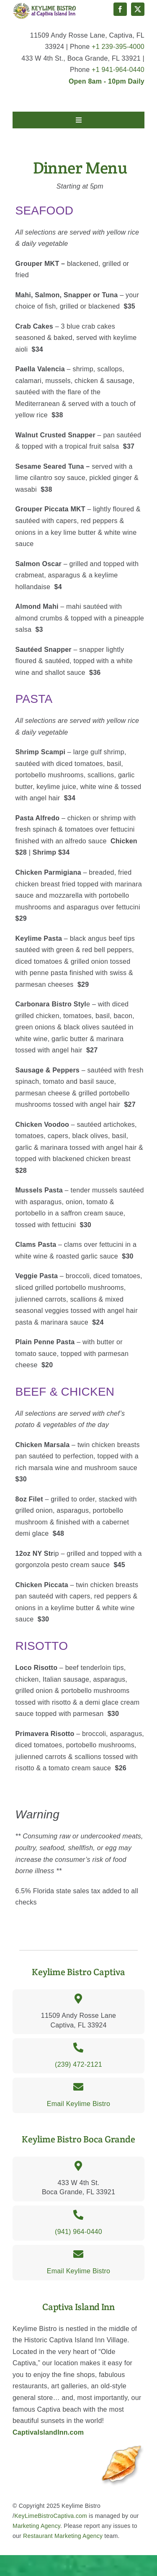 The image size is (157, 2576). I want to click on KeyLimeBistroCaptiva.com, so click(50, 2515).